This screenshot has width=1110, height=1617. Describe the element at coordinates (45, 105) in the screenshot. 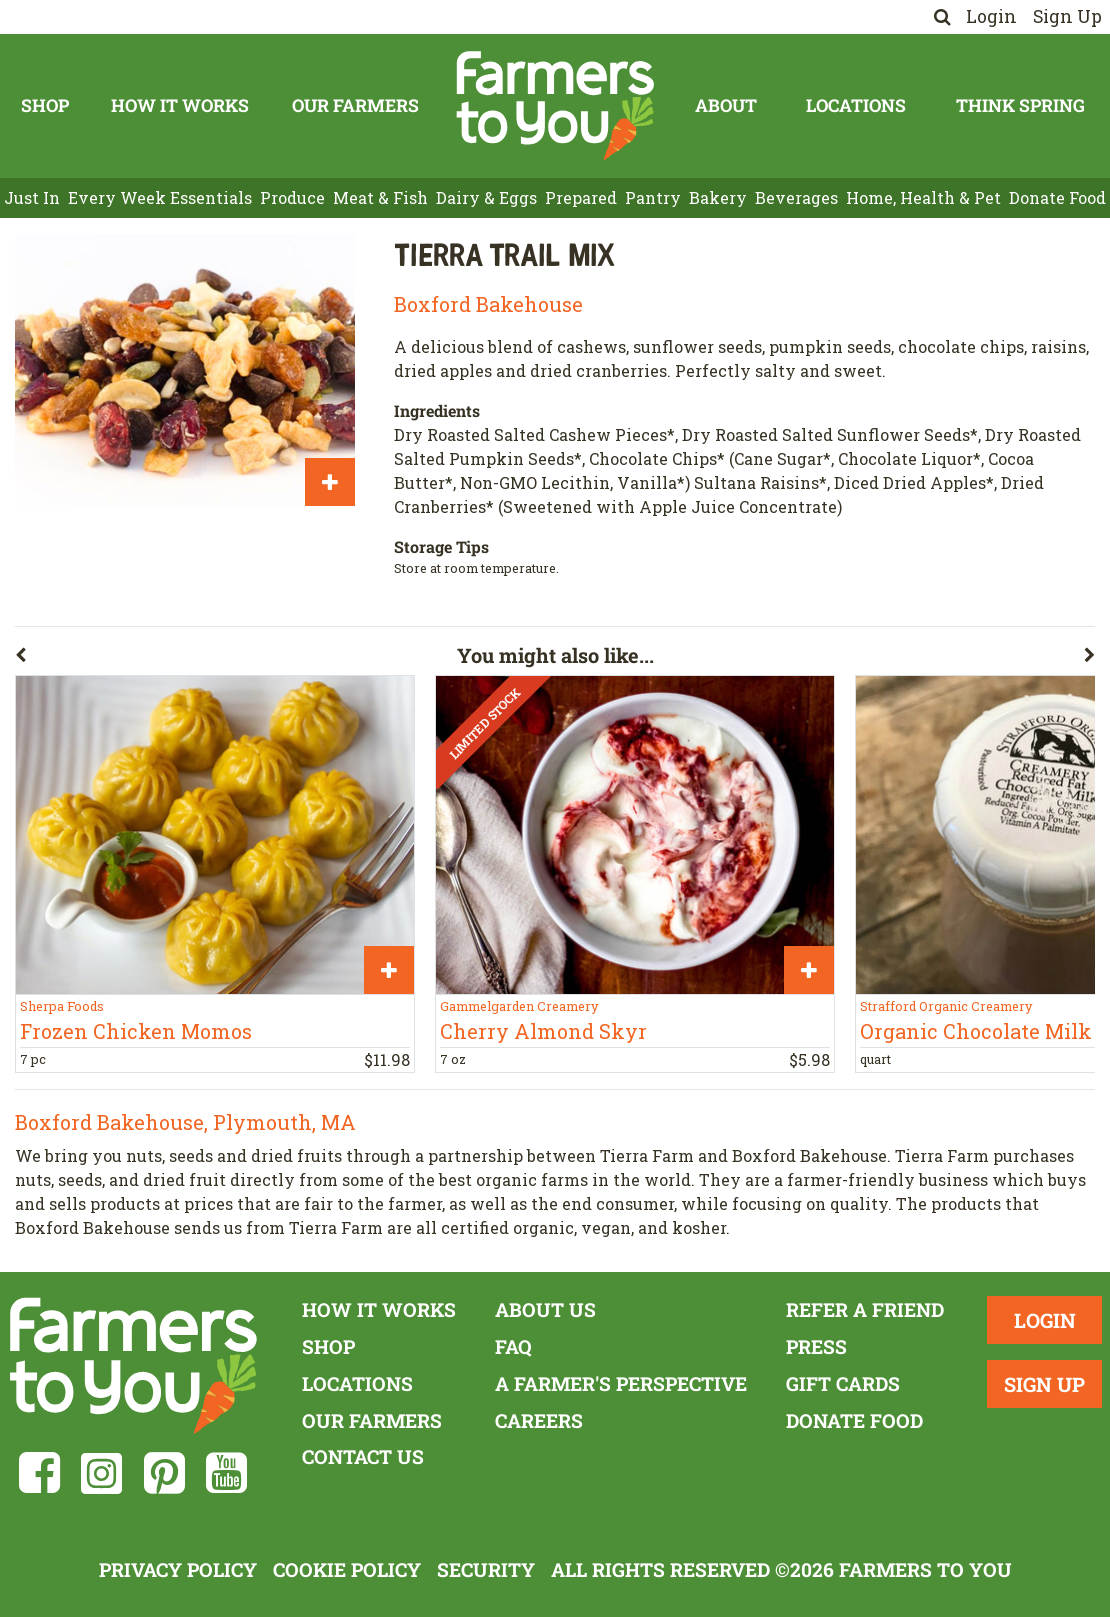

I see `Shop` at that location.